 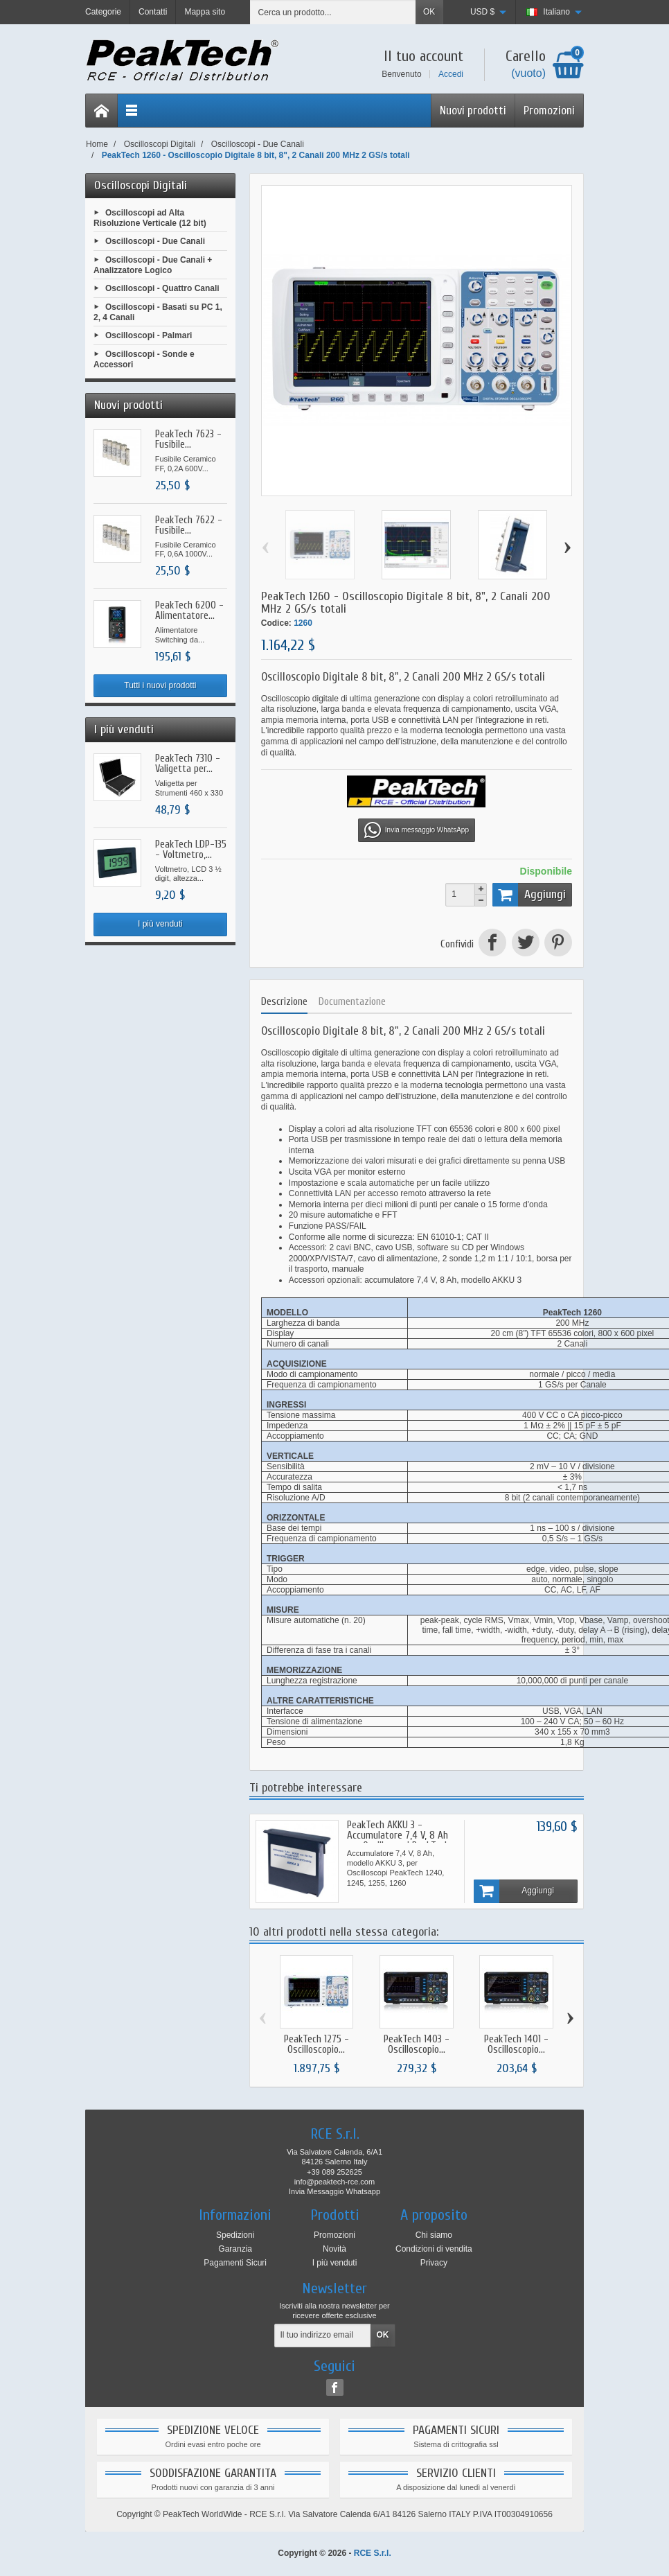 I want to click on Tutti i nuovi prodotti, so click(x=160, y=685).